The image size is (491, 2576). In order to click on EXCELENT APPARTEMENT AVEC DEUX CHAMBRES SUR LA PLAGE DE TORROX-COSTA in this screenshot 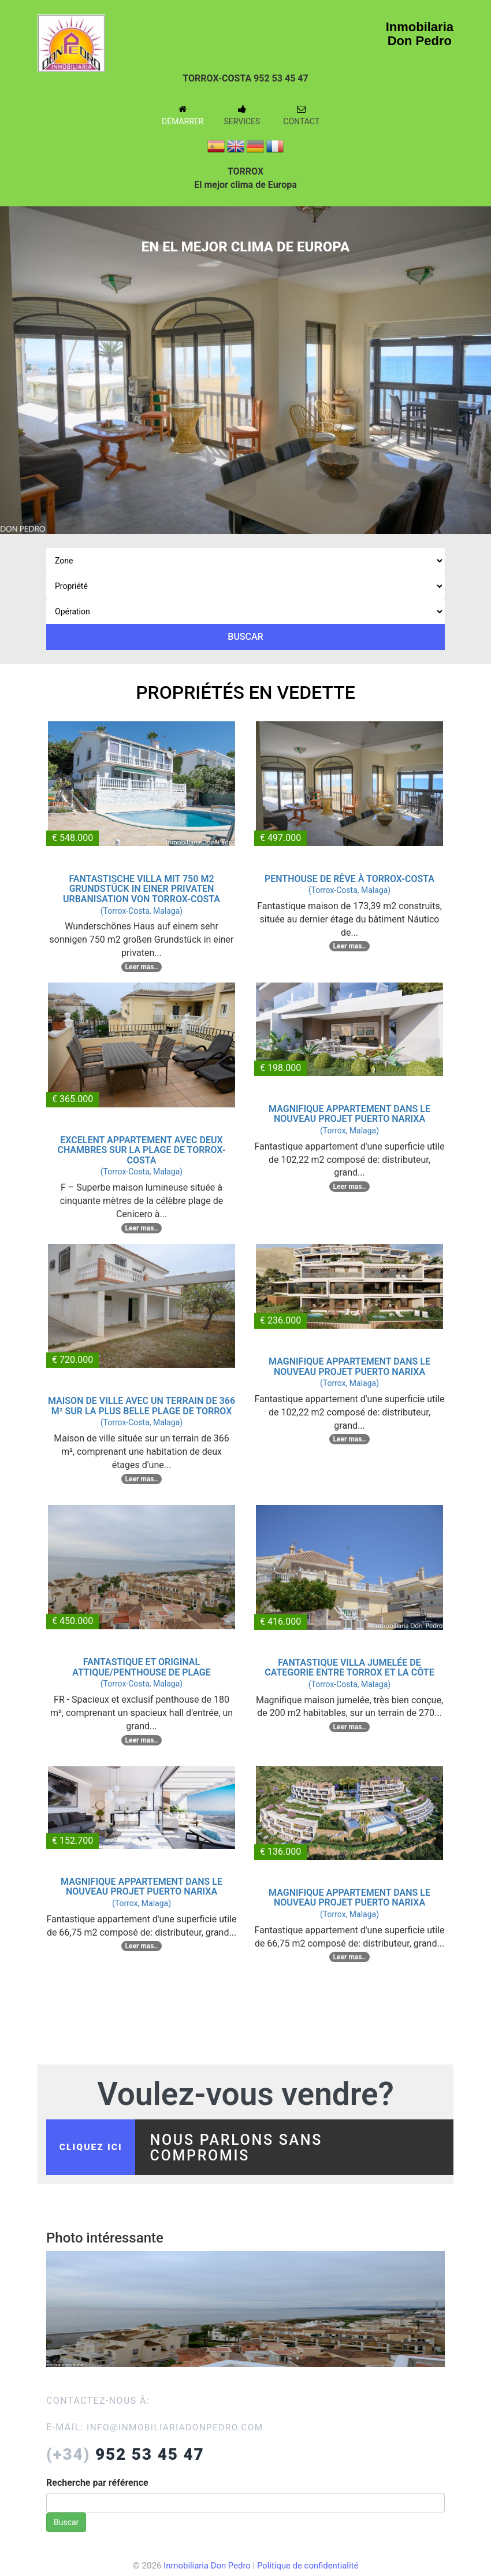, I will do `click(141, 1150)`.